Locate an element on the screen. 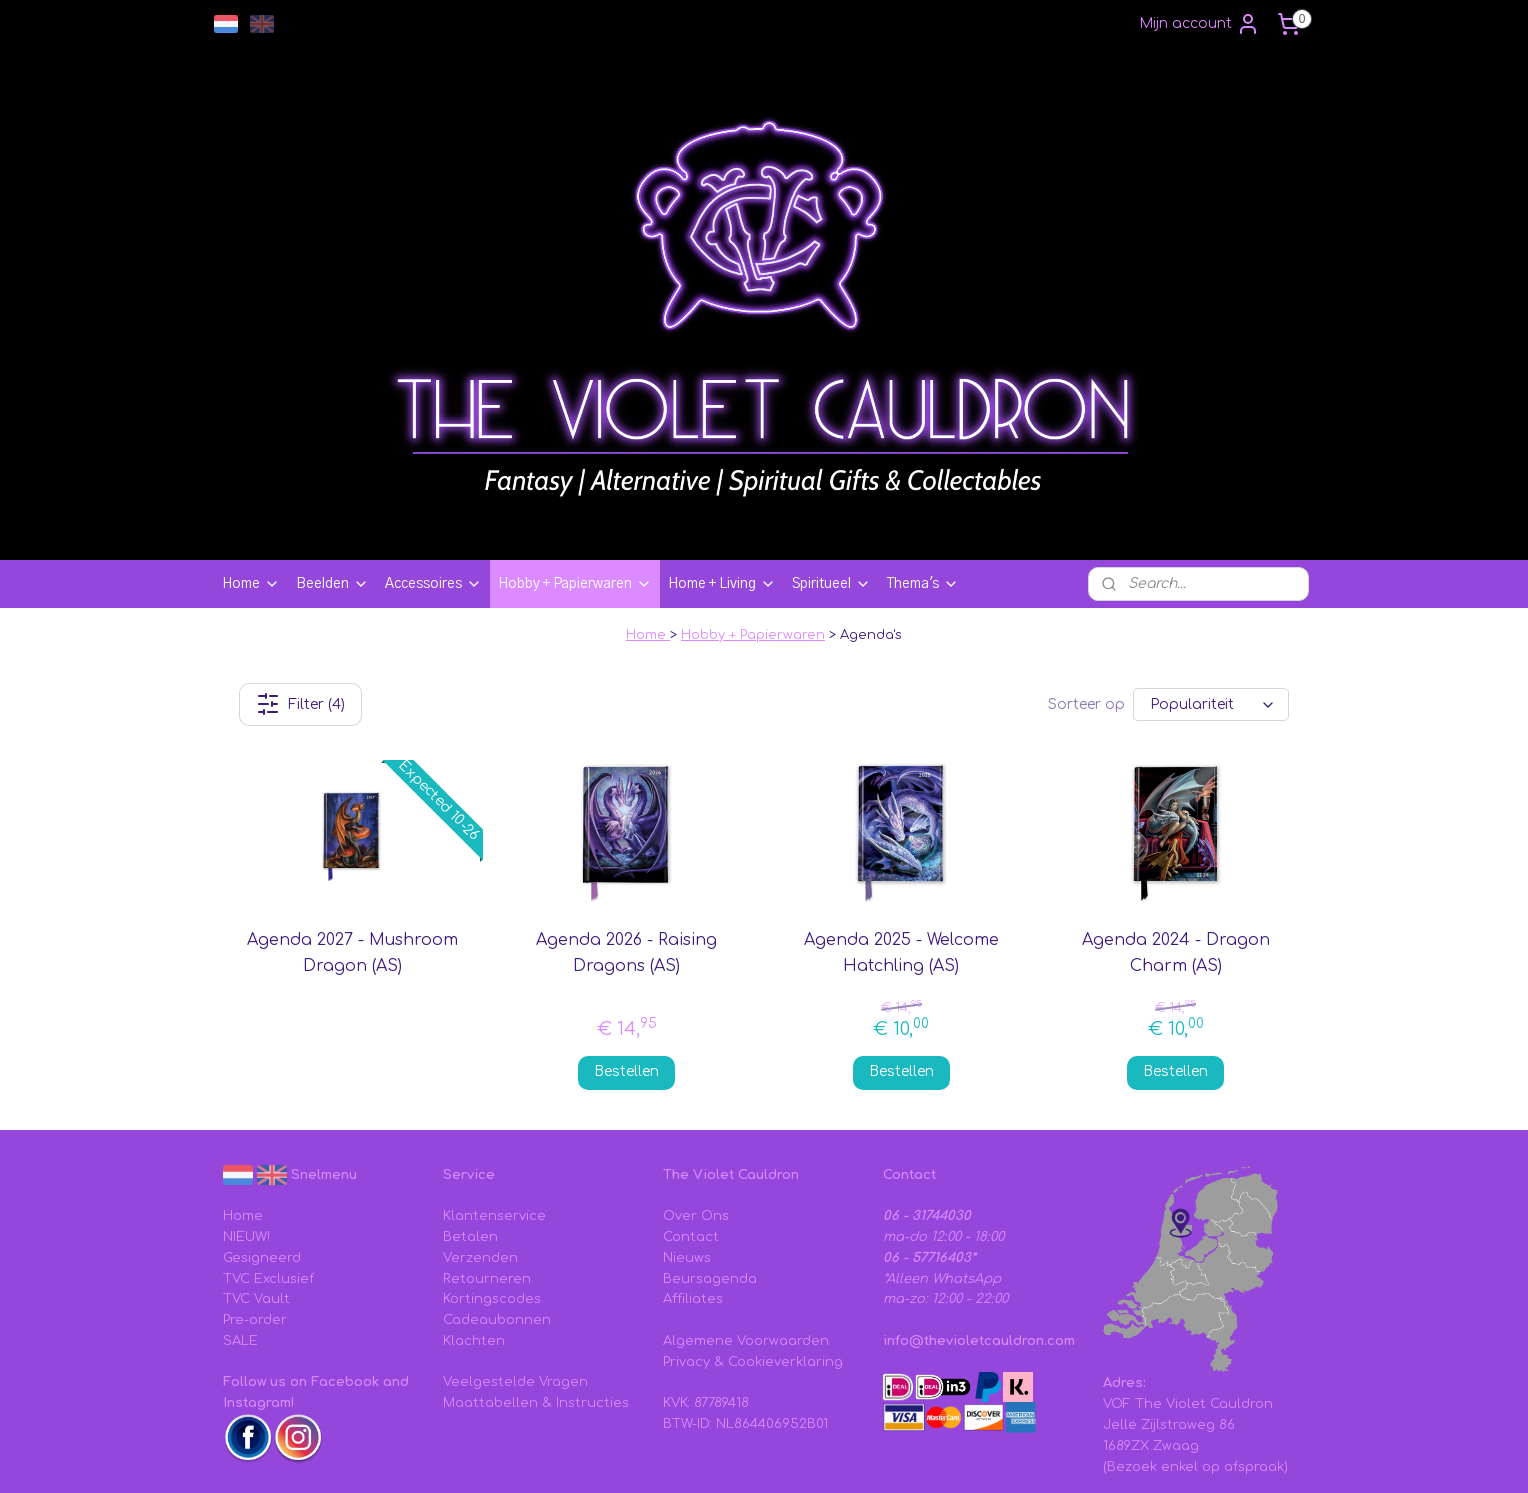 Image resolution: width=1528 pixels, height=1493 pixels. Pre-order is located at coordinates (255, 1208).